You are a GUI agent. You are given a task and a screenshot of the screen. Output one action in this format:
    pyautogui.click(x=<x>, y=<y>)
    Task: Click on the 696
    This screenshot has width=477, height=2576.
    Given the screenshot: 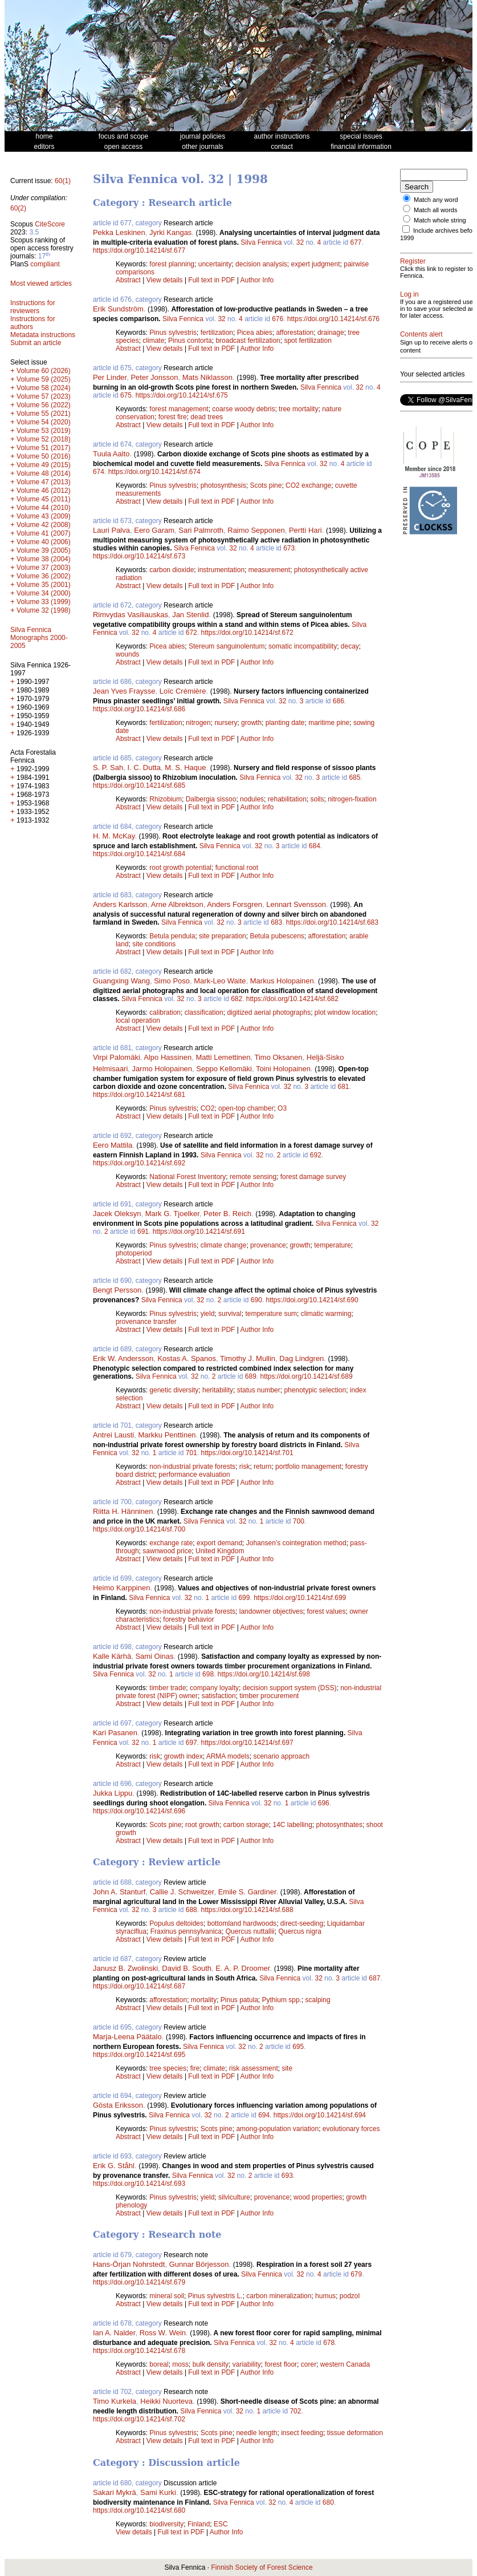 What is the action you would take?
    pyautogui.click(x=323, y=1803)
    